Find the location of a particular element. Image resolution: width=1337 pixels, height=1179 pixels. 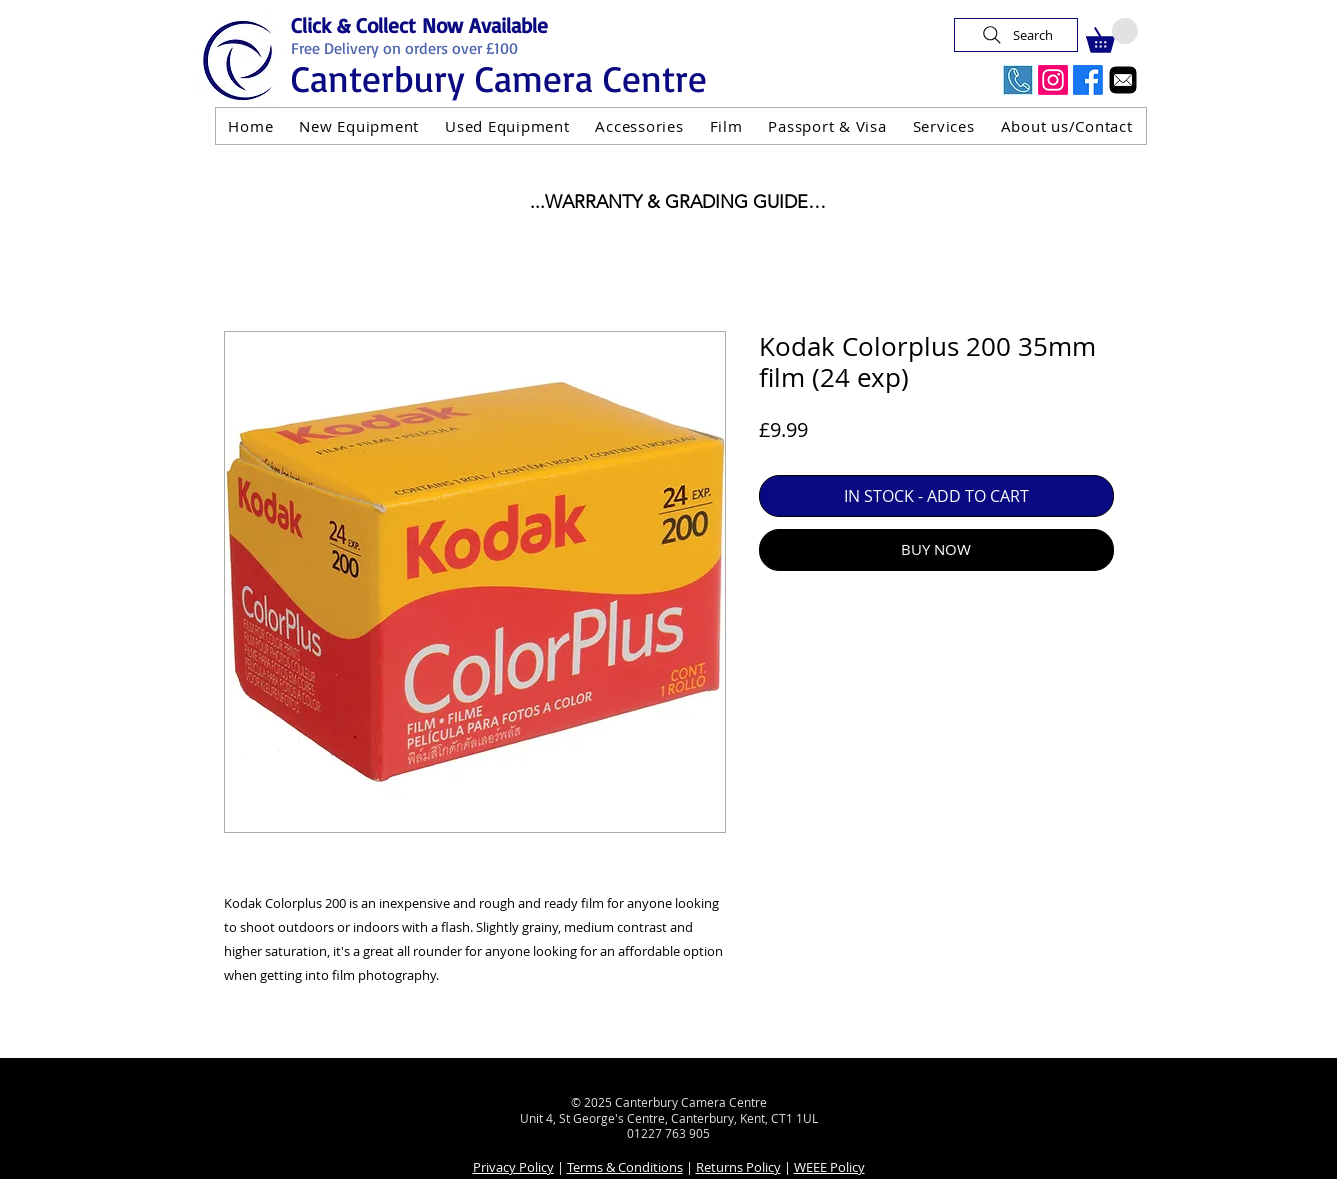

Privacy Policy is located at coordinates (513, 1167).